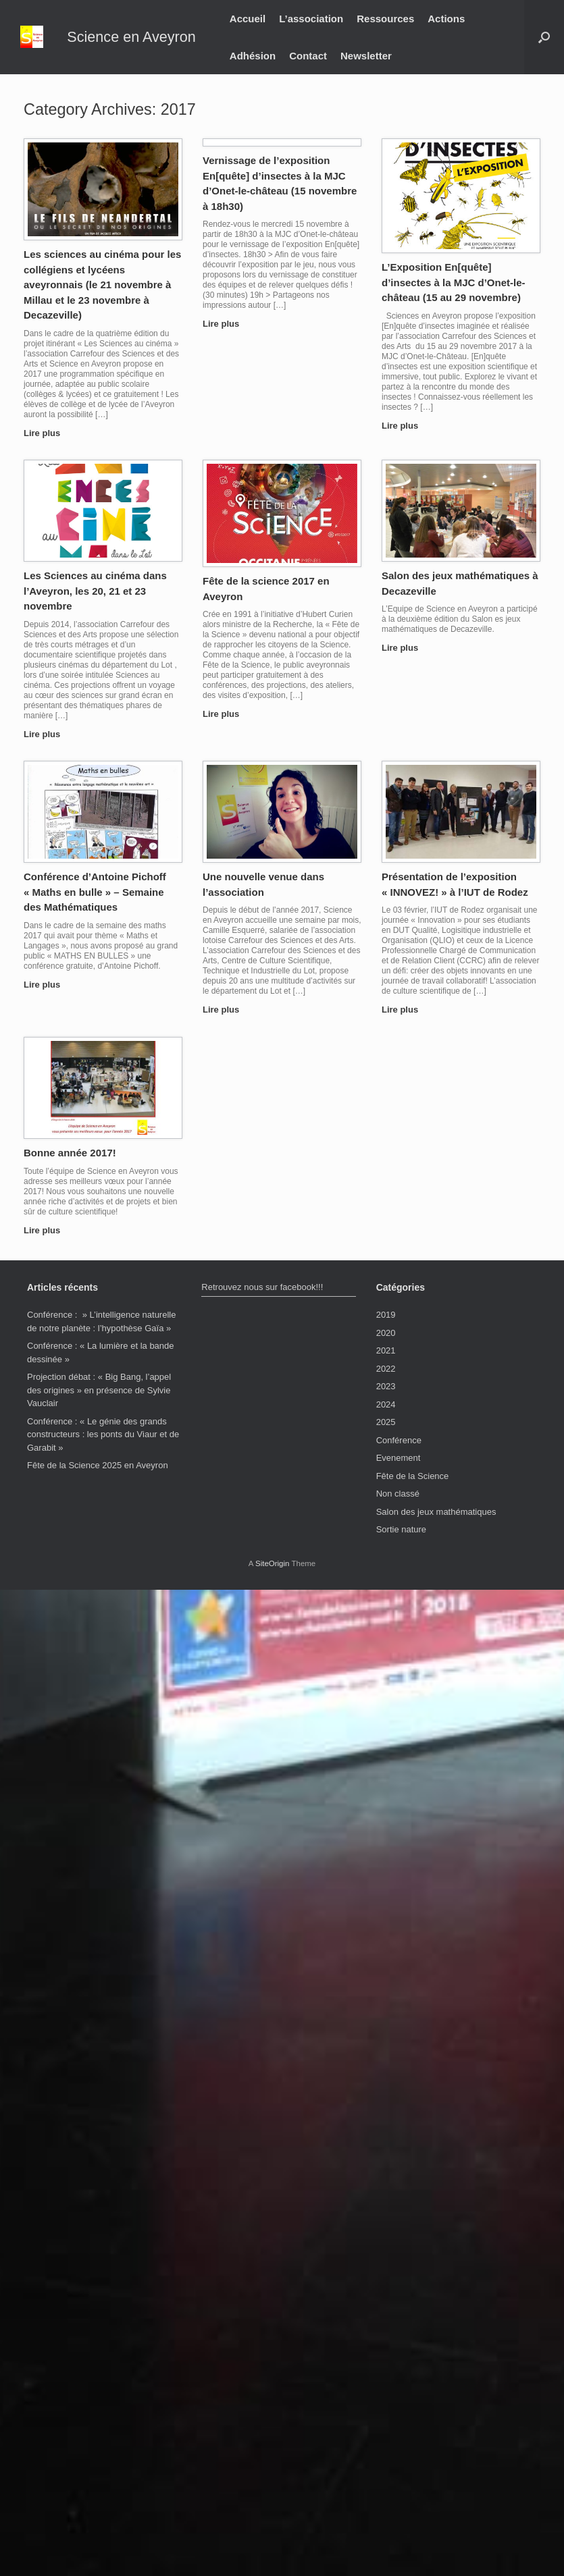 The image size is (564, 2576). Describe the element at coordinates (386, 1315) in the screenshot. I see `2019` at that location.